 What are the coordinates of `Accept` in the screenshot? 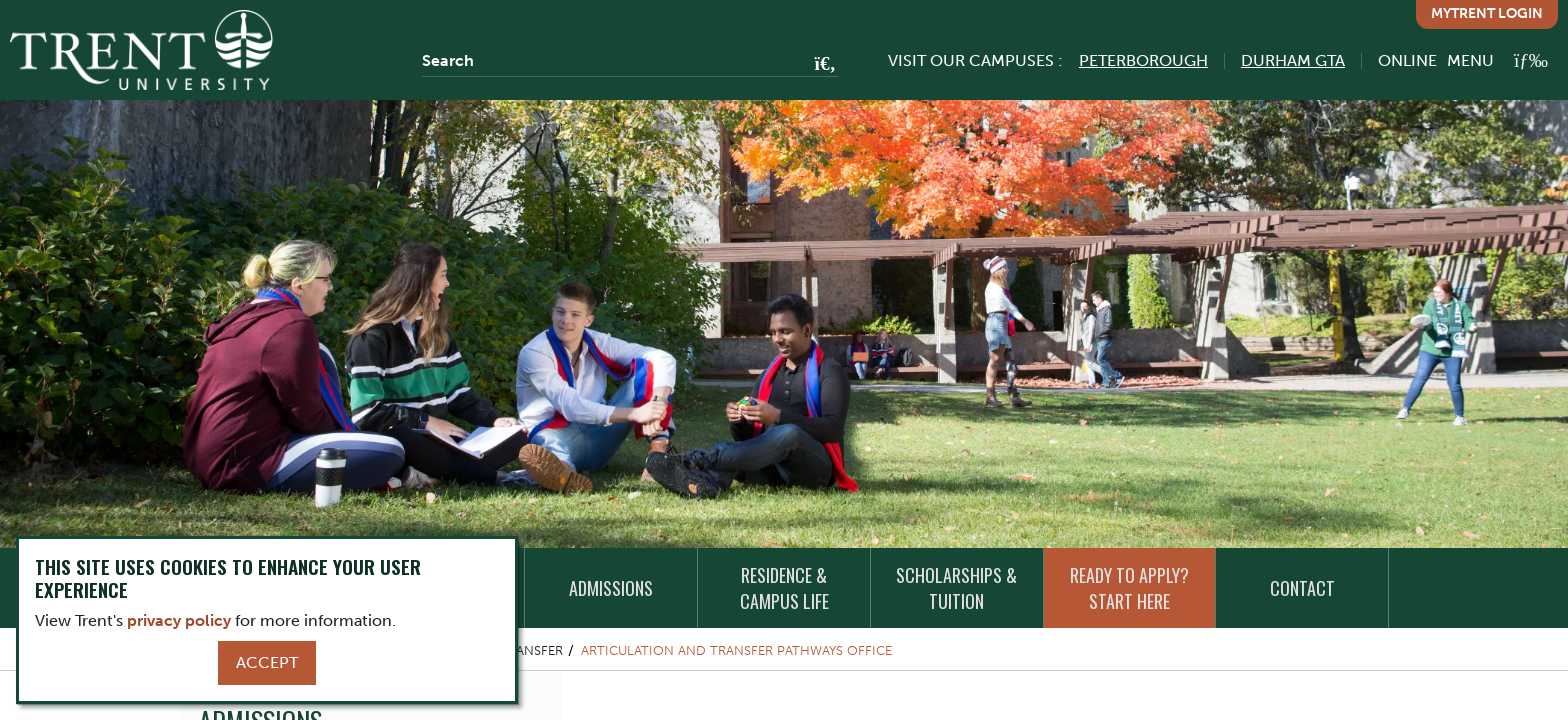 It's located at (267, 662).